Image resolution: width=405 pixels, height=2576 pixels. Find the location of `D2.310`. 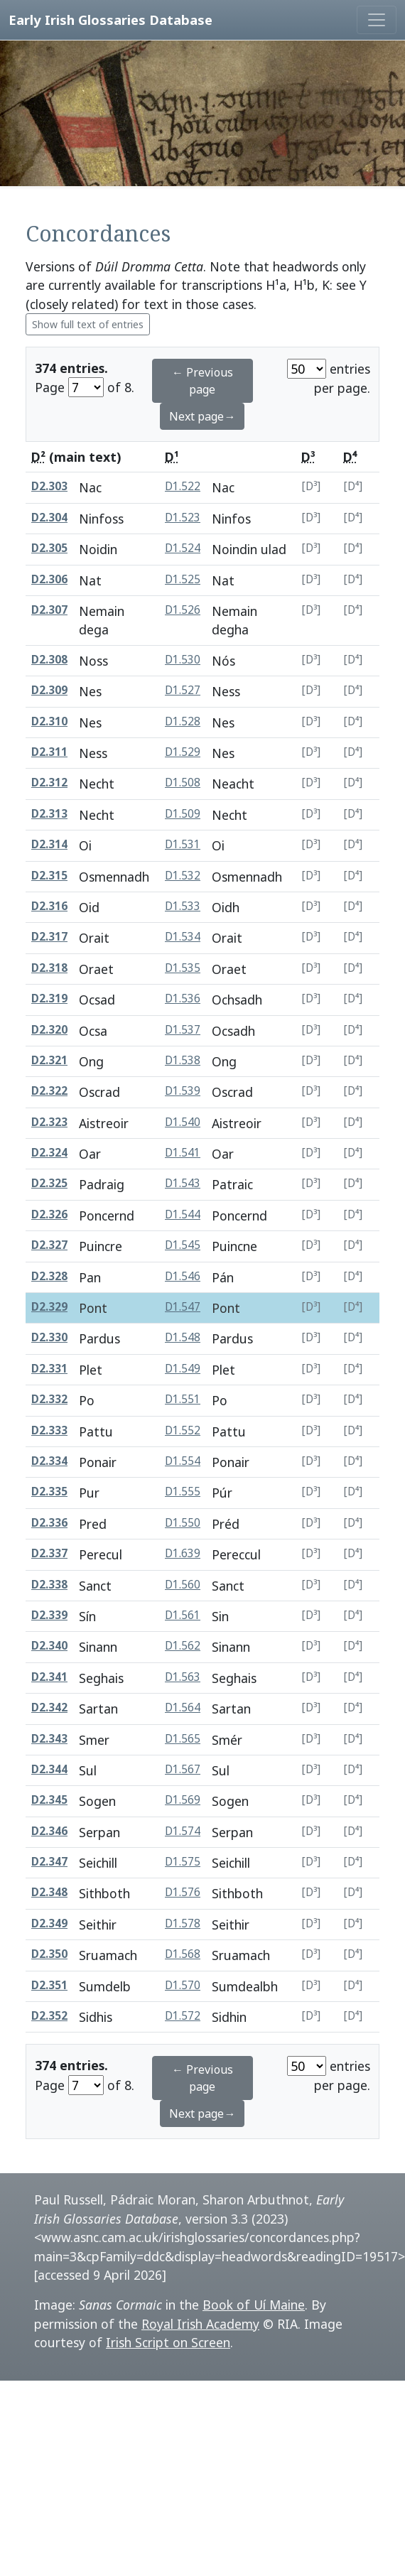

D2.310 is located at coordinates (49, 721).